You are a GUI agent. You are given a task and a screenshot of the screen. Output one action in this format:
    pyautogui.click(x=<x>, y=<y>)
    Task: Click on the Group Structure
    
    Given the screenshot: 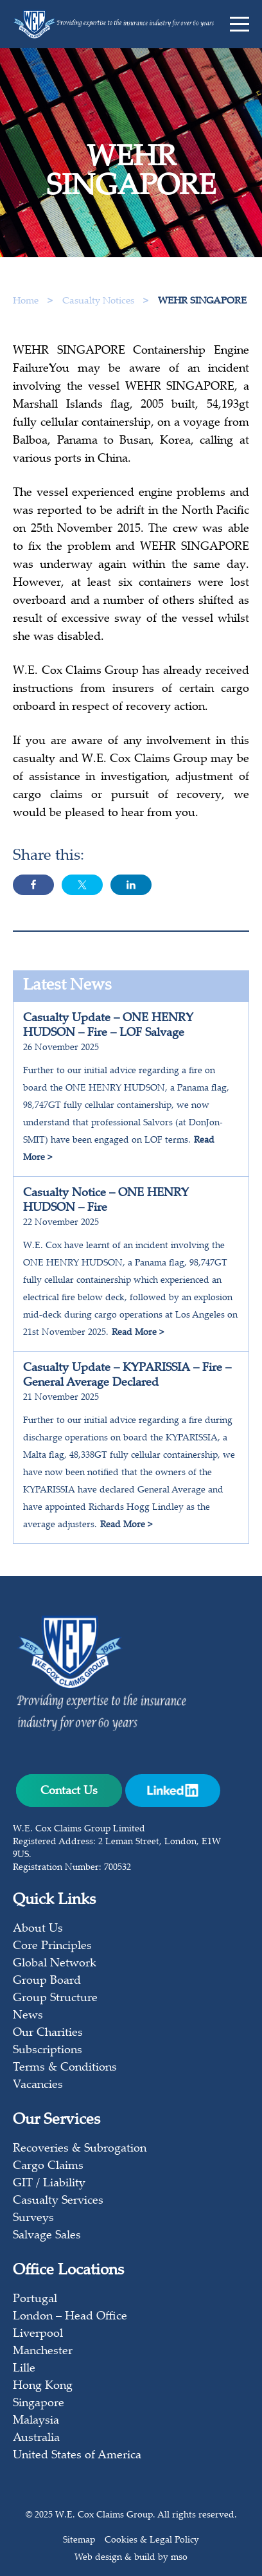 What is the action you would take?
    pyautogui.click(x=55, y=1998)
    